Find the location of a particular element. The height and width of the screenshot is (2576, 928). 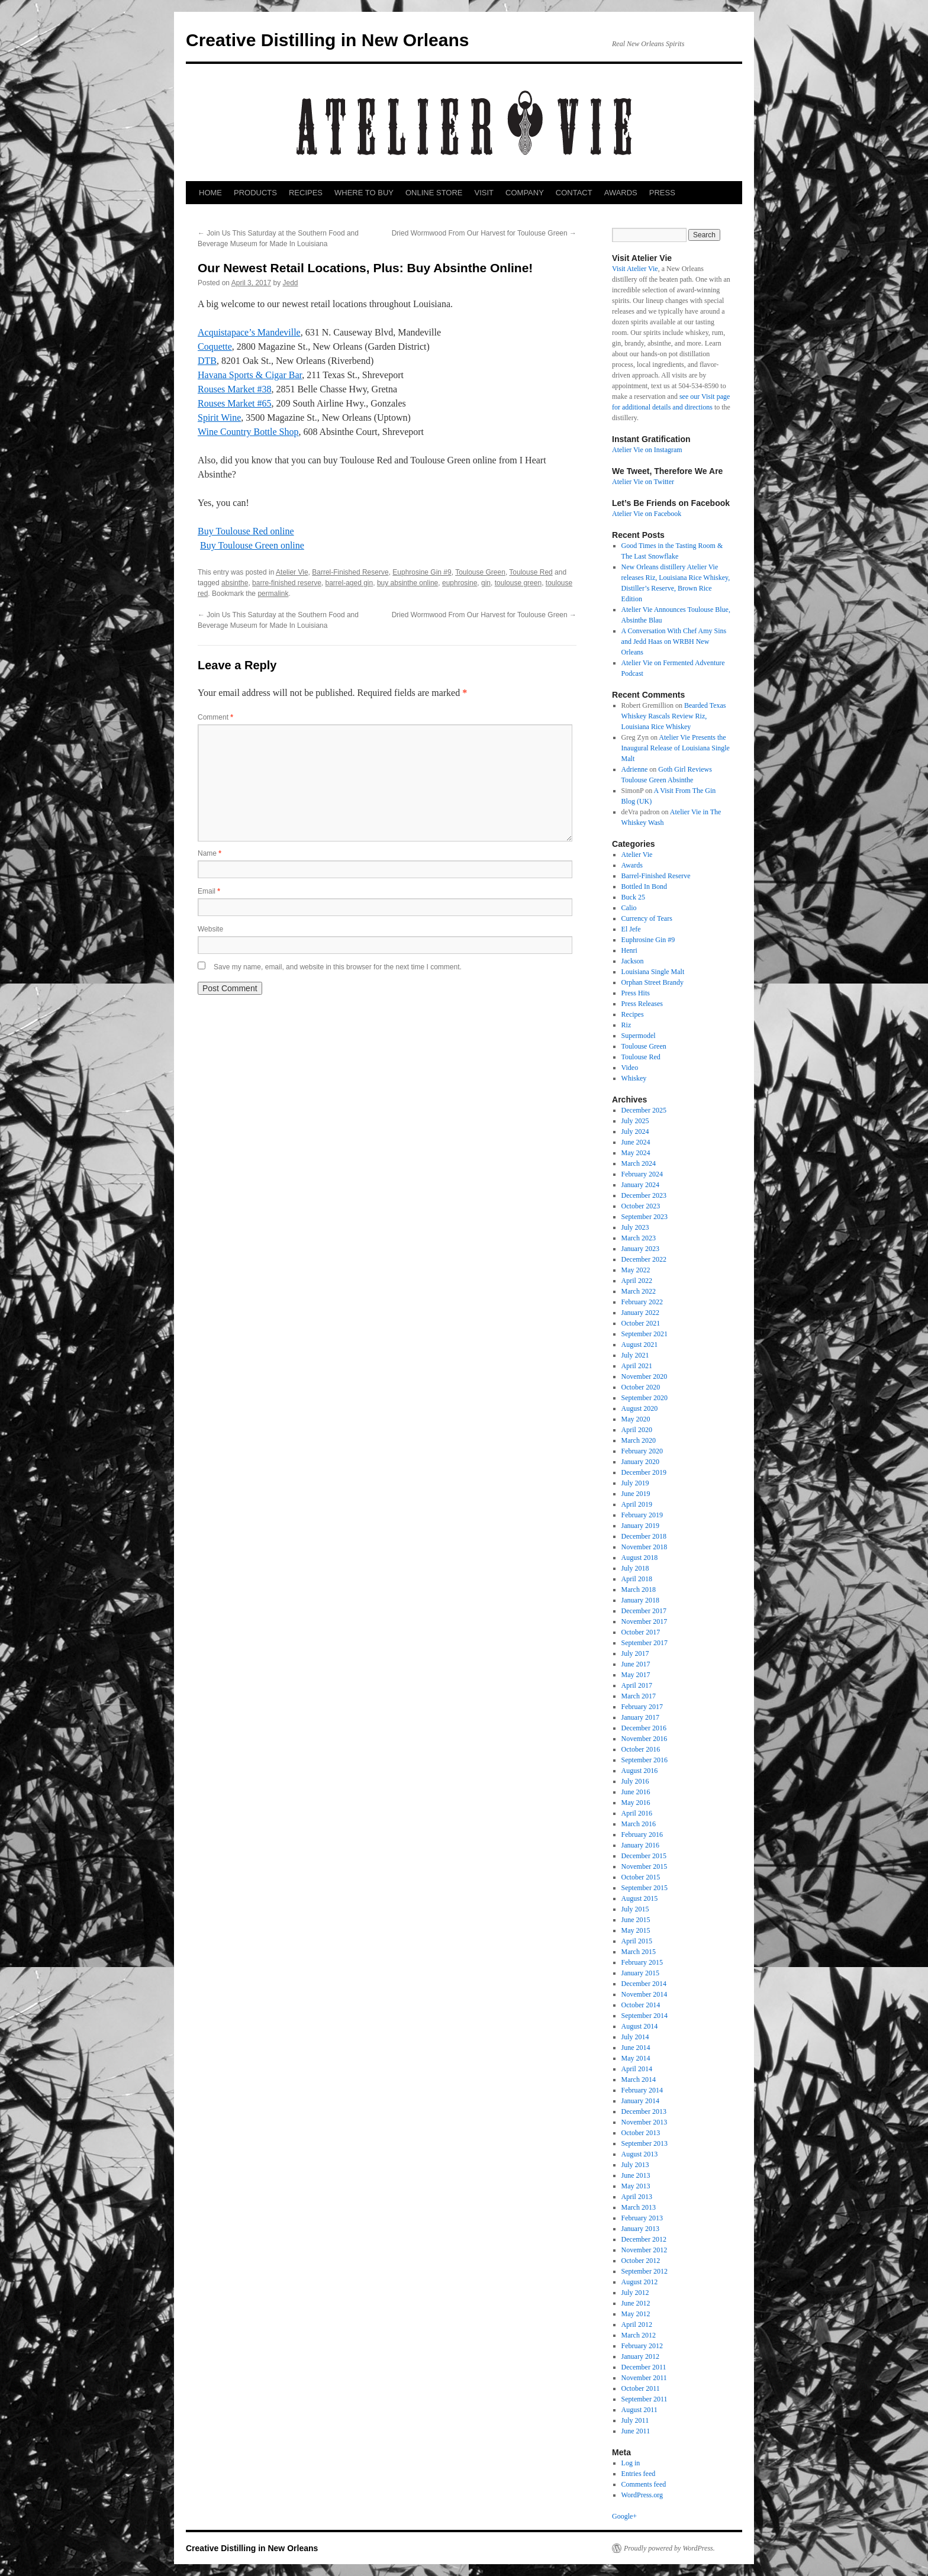

Visit Atelier Vie is located at coordinates (635, 269).